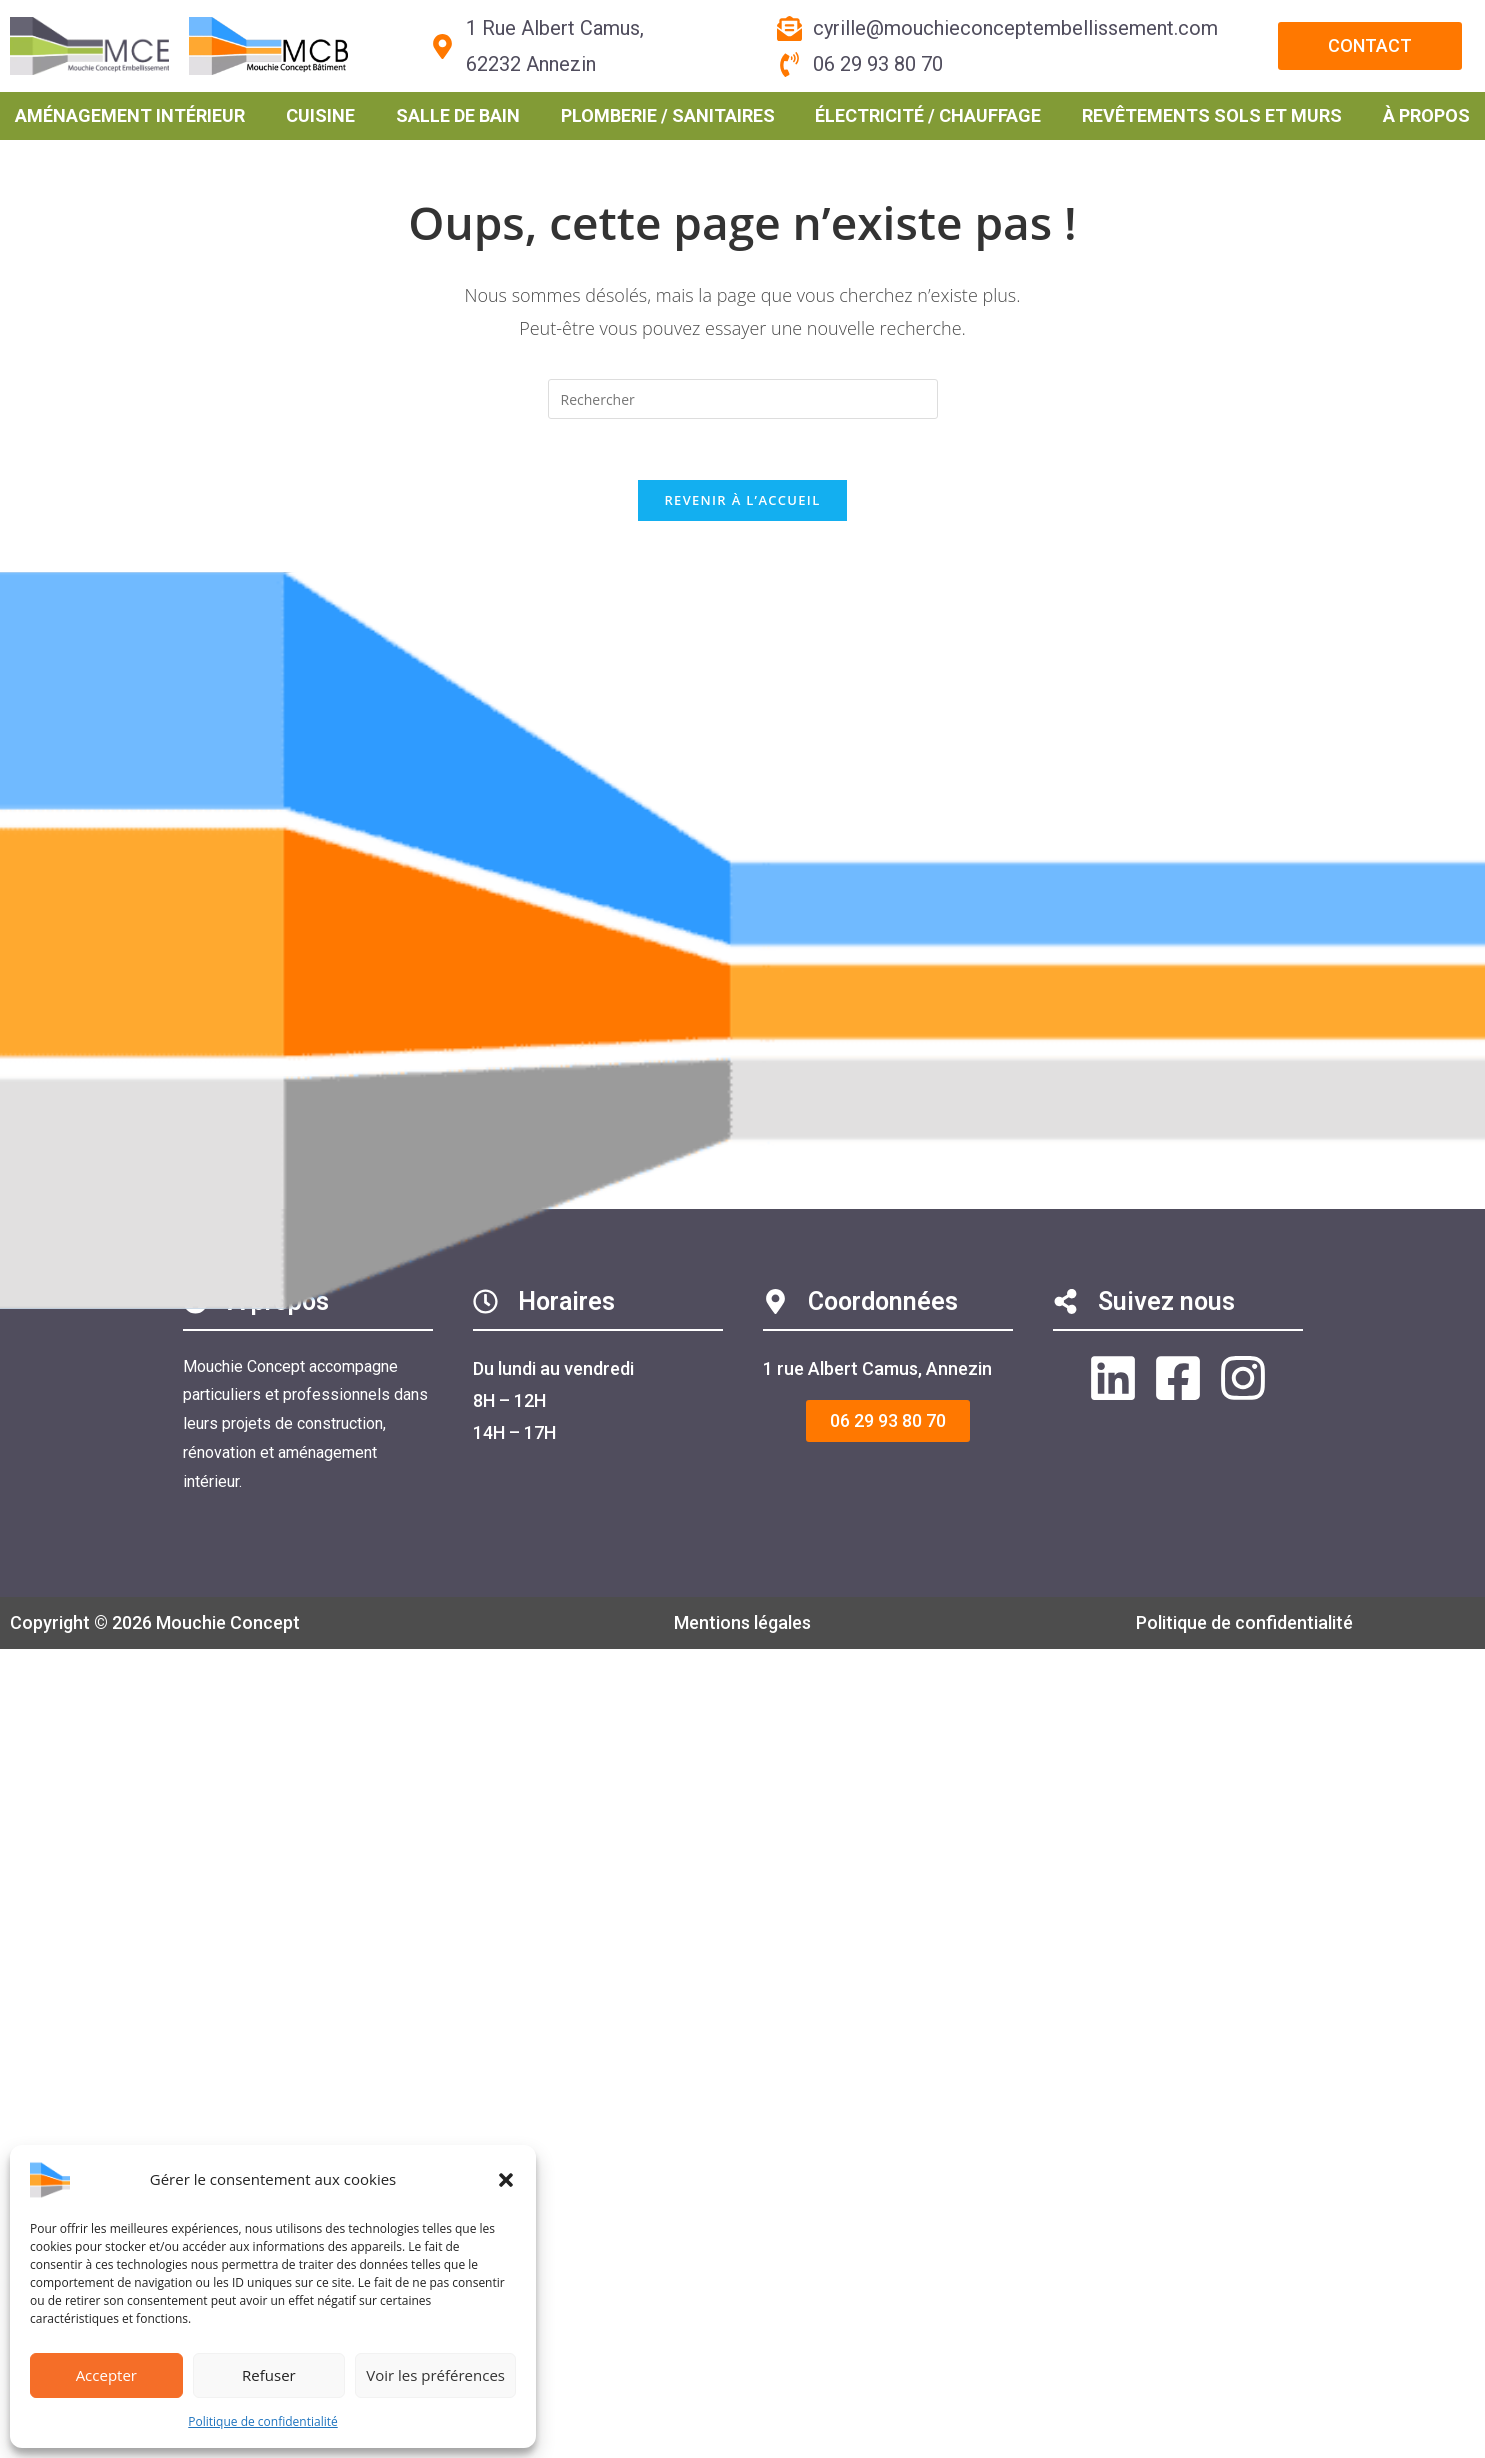  I want to click on Aménagement intérieur, so click(130, 115).